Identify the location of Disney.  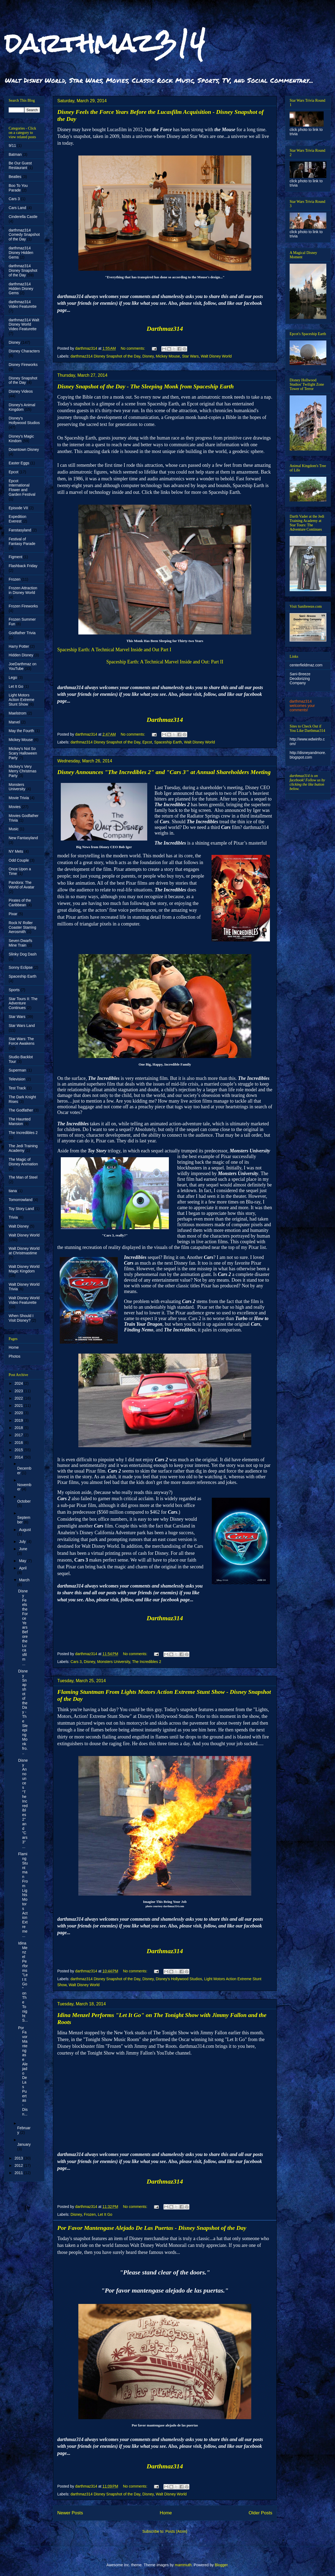
(148, 356).